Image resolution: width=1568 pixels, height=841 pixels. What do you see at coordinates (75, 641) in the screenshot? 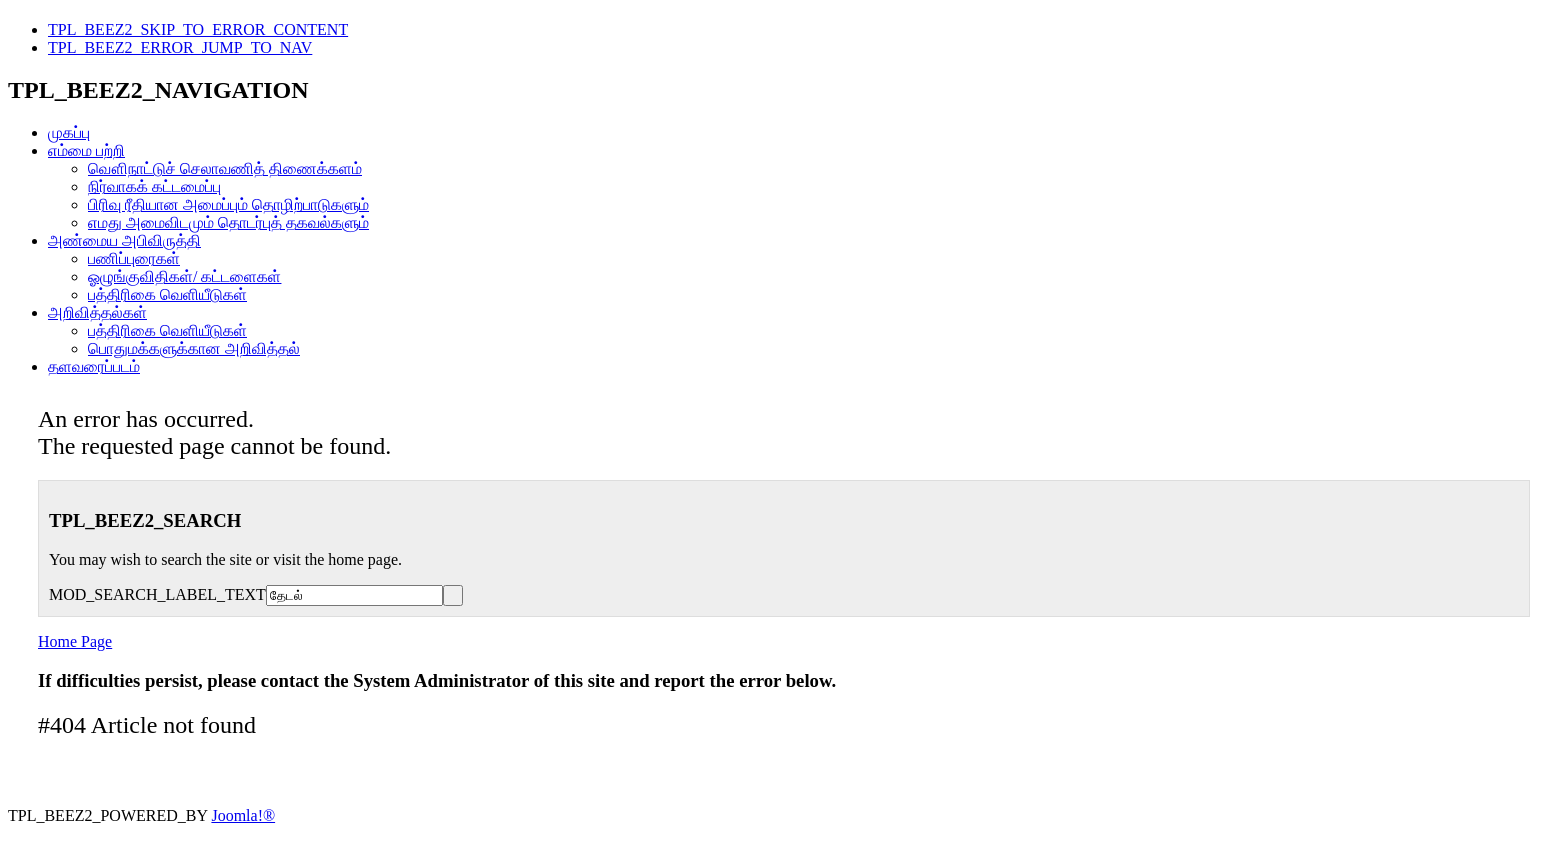
I see `Home Page` at bounding box center [75, 641].